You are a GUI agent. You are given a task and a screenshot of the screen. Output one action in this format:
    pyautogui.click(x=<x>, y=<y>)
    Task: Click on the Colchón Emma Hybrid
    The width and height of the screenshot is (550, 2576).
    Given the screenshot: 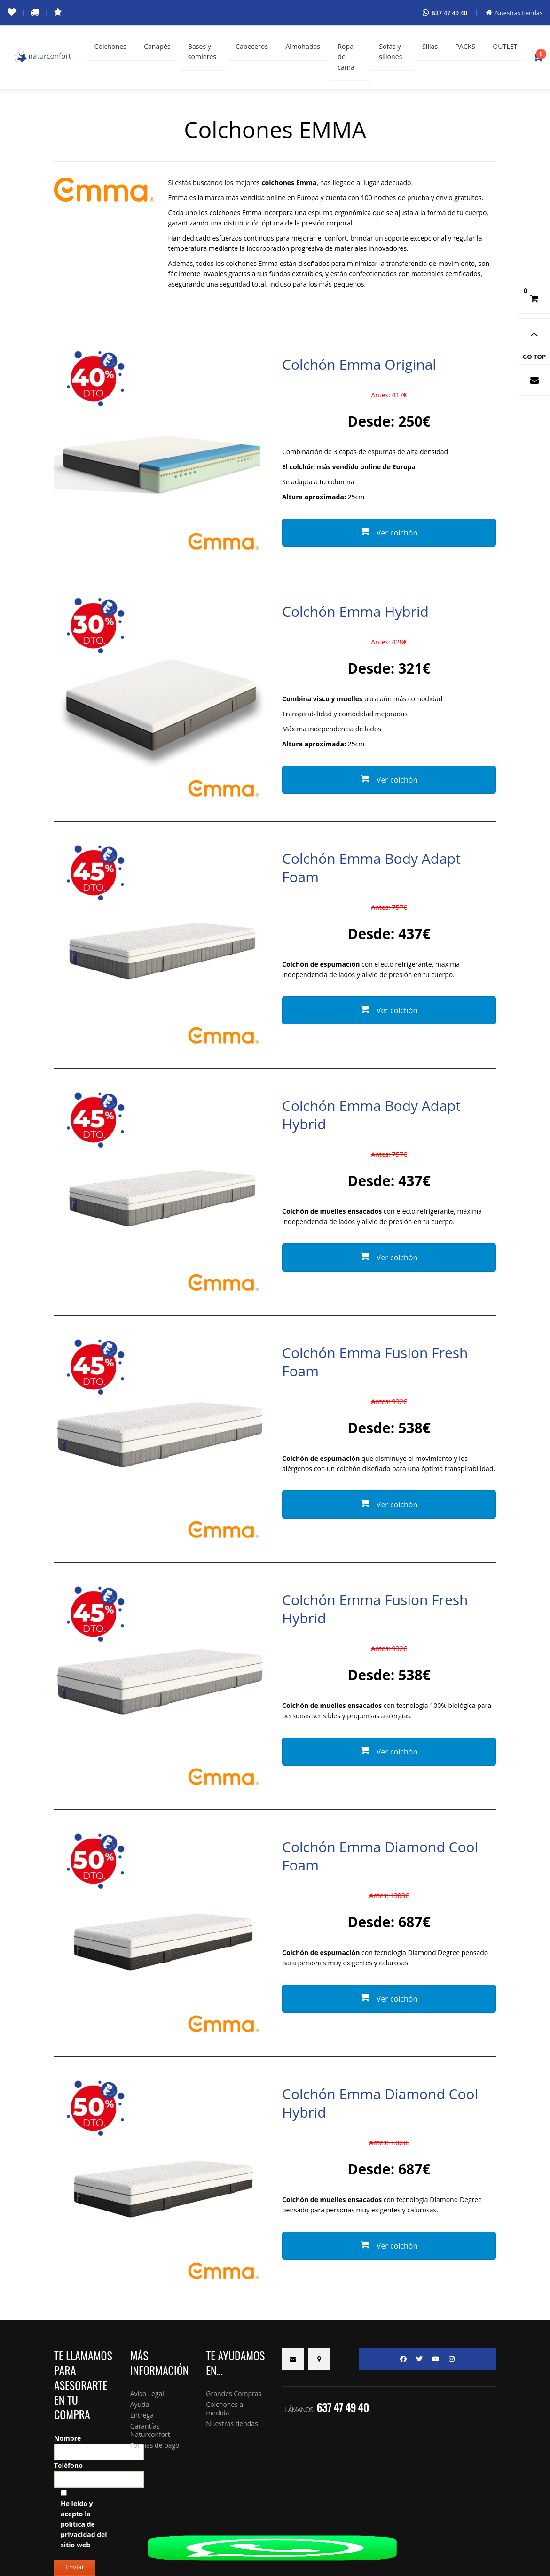 What is the action you would take?
    pyautogui.click(x=355, y=612)
    